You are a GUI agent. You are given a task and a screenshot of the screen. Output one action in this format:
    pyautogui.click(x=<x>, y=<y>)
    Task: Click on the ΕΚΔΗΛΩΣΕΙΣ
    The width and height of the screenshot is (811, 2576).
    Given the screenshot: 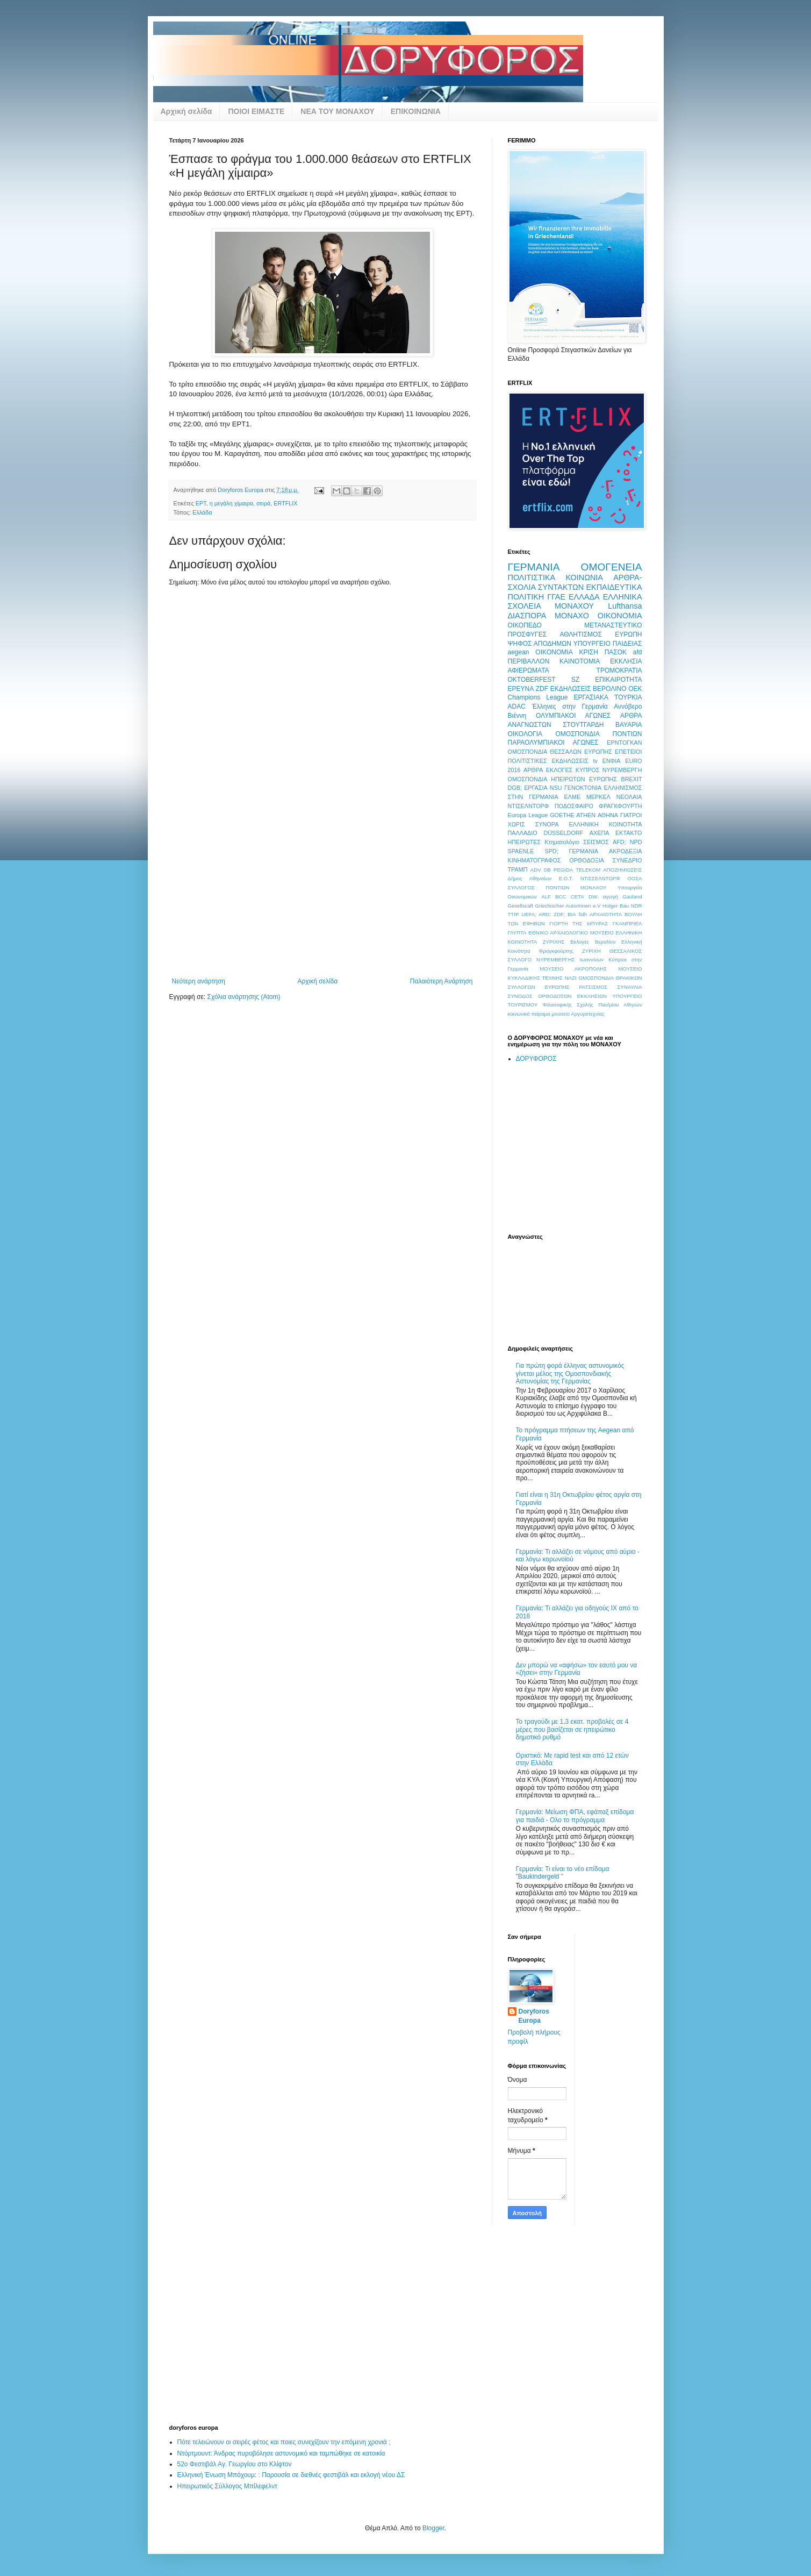 What is the action you would take?
    pyautogui.click(x=570, y=689)
    